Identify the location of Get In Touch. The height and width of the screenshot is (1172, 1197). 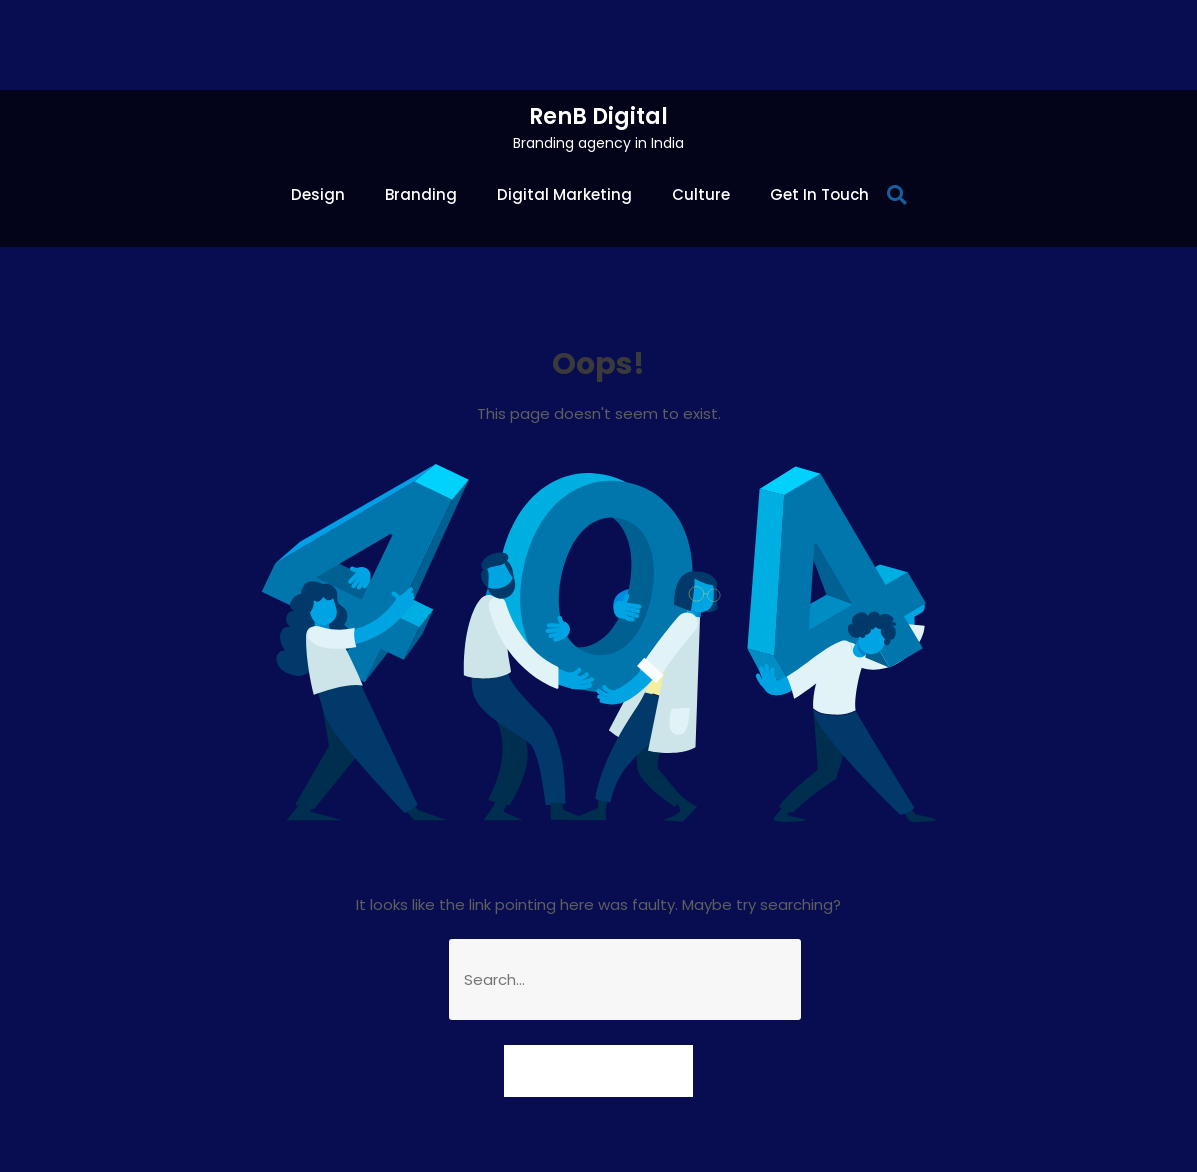
(819, 194).